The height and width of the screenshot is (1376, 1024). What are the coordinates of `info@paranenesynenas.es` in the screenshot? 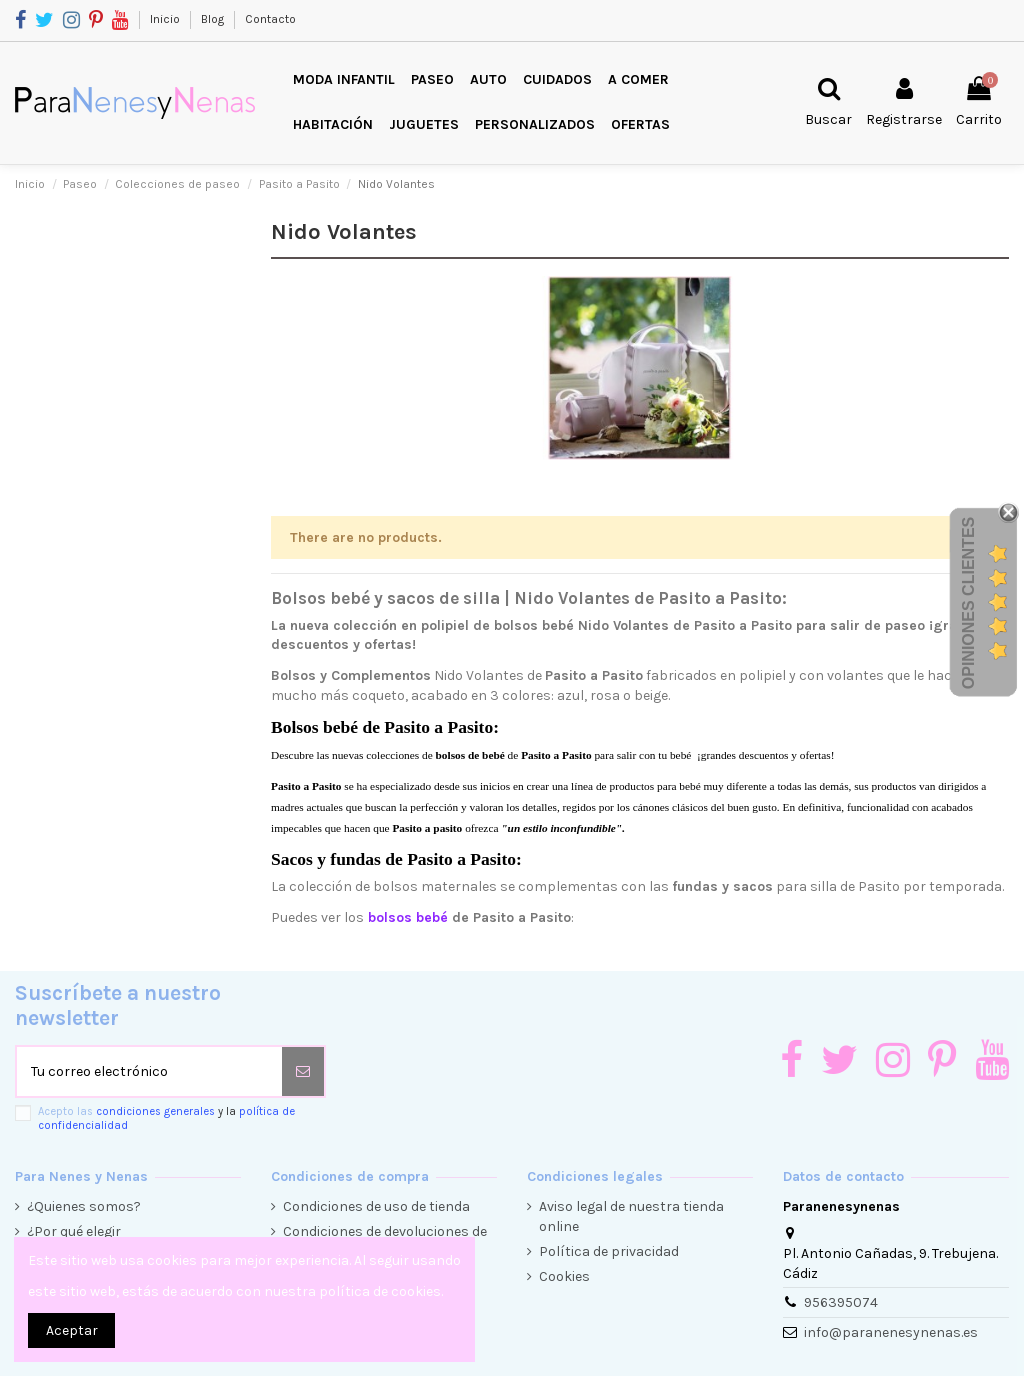 It's located at (891, 1332).